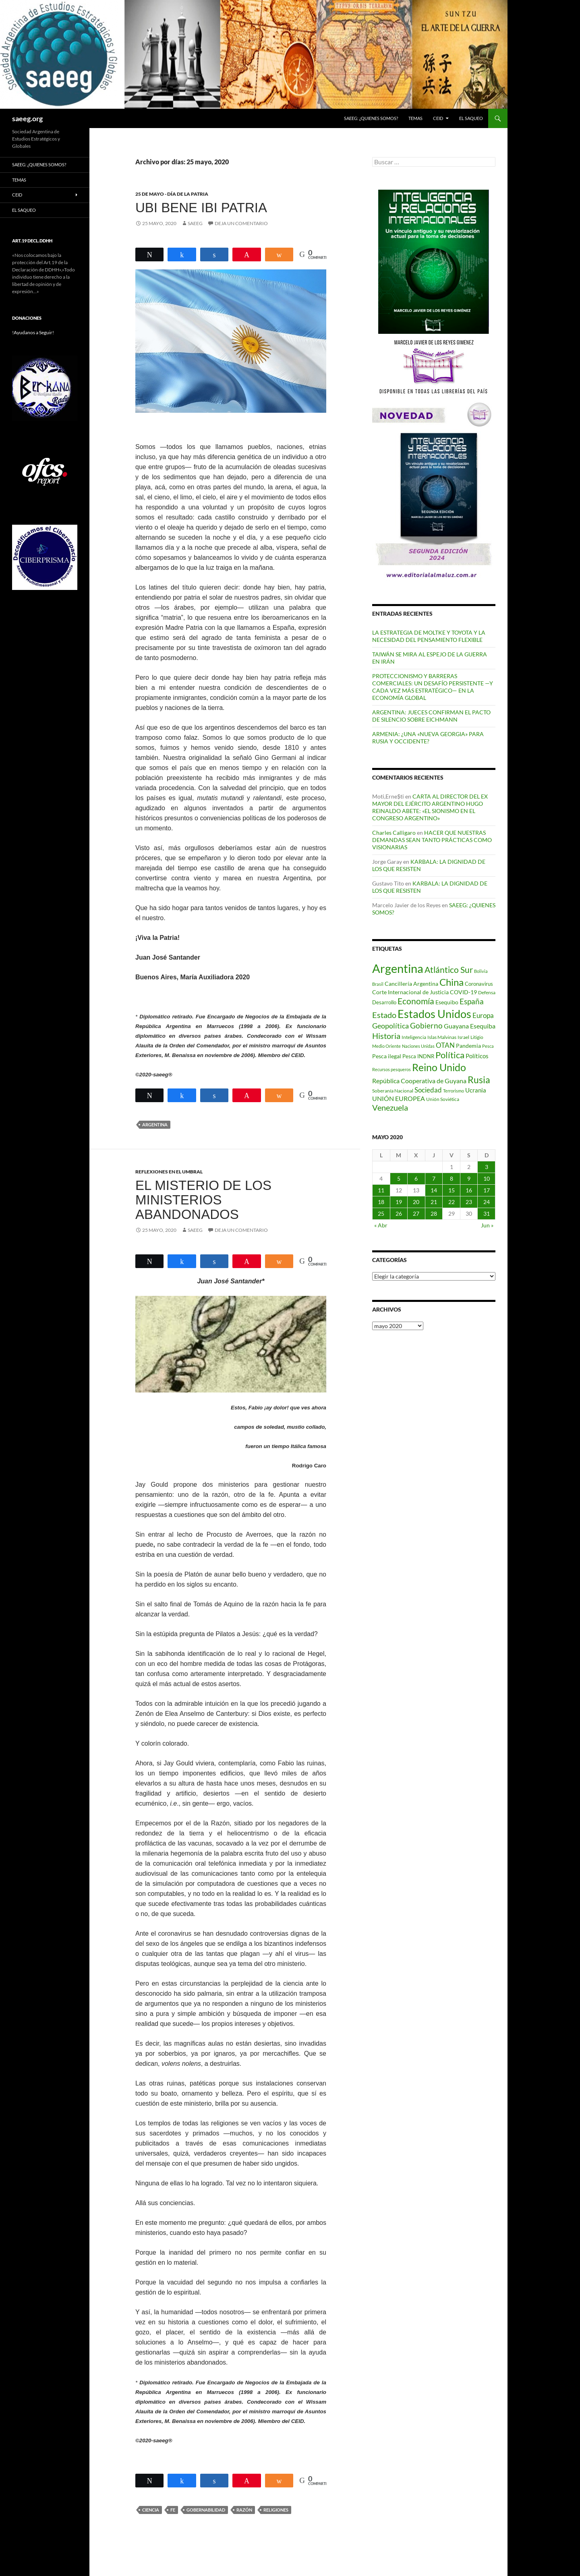 The height and width of the screenshot is (2576, 580). Describe the element at coordinates (411, 983) in the screenshot. I see `Cancillería Argentina [Cancillería Argentina (100 elementos)]` at that location.